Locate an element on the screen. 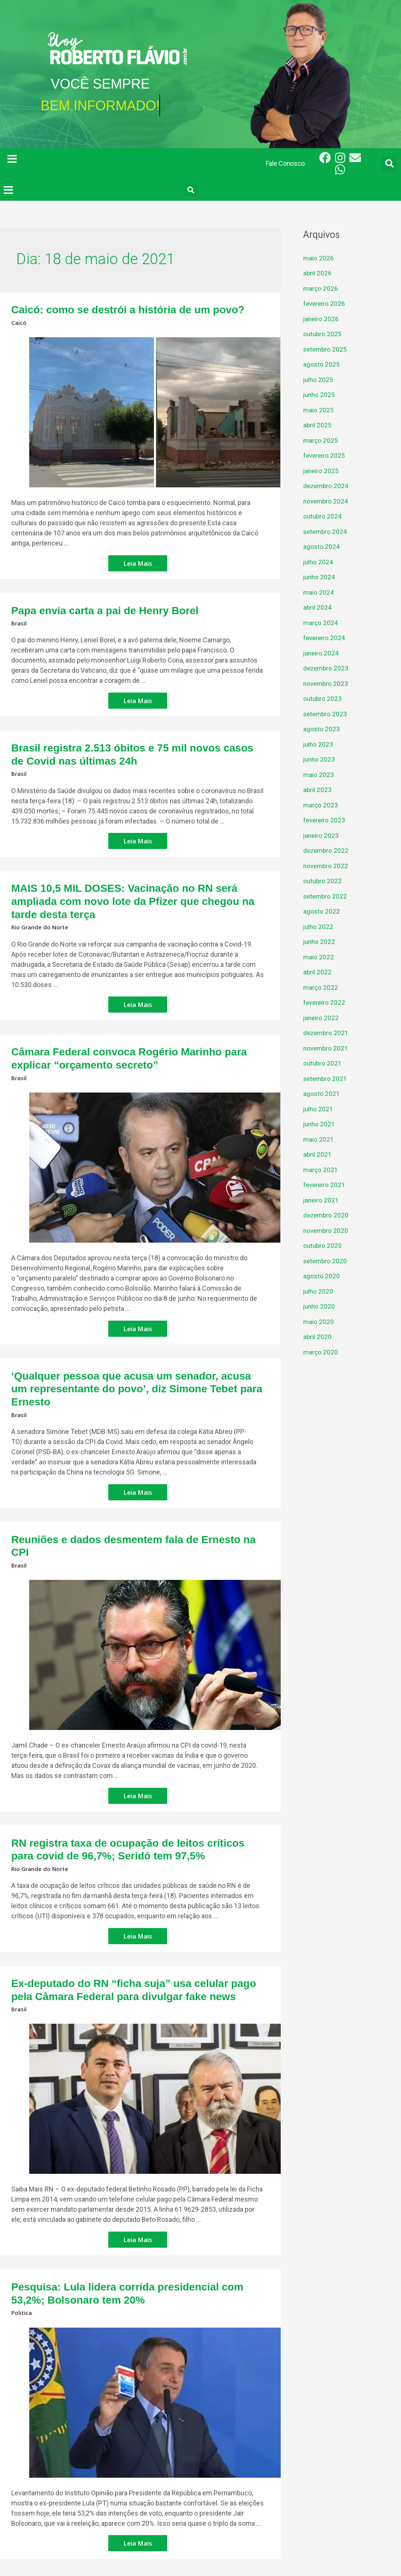 The width and height of the screenshot is (401, 2576). dezembro 2022 is located at coordinates (326, 850).